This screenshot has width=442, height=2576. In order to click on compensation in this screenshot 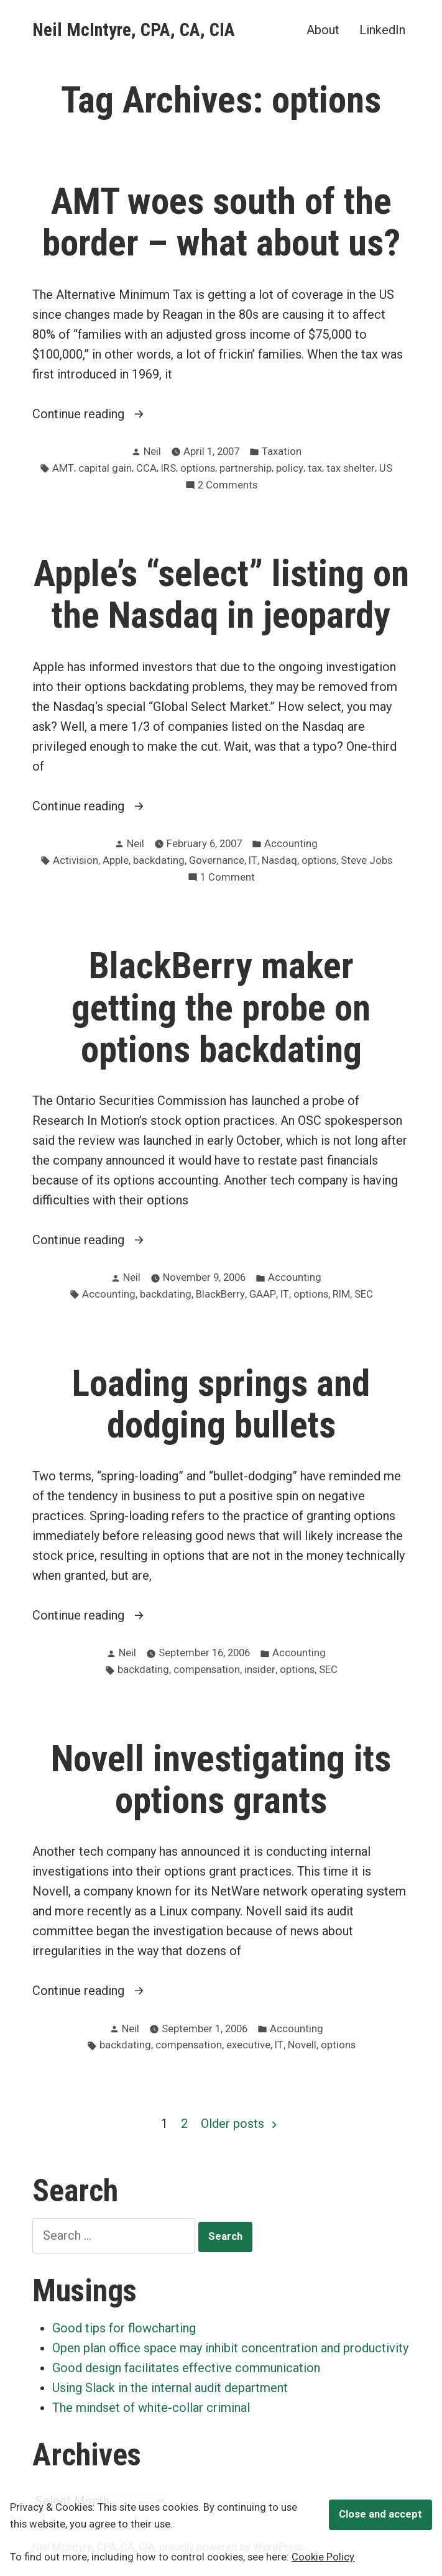, I will do `click(206, 1669)`.